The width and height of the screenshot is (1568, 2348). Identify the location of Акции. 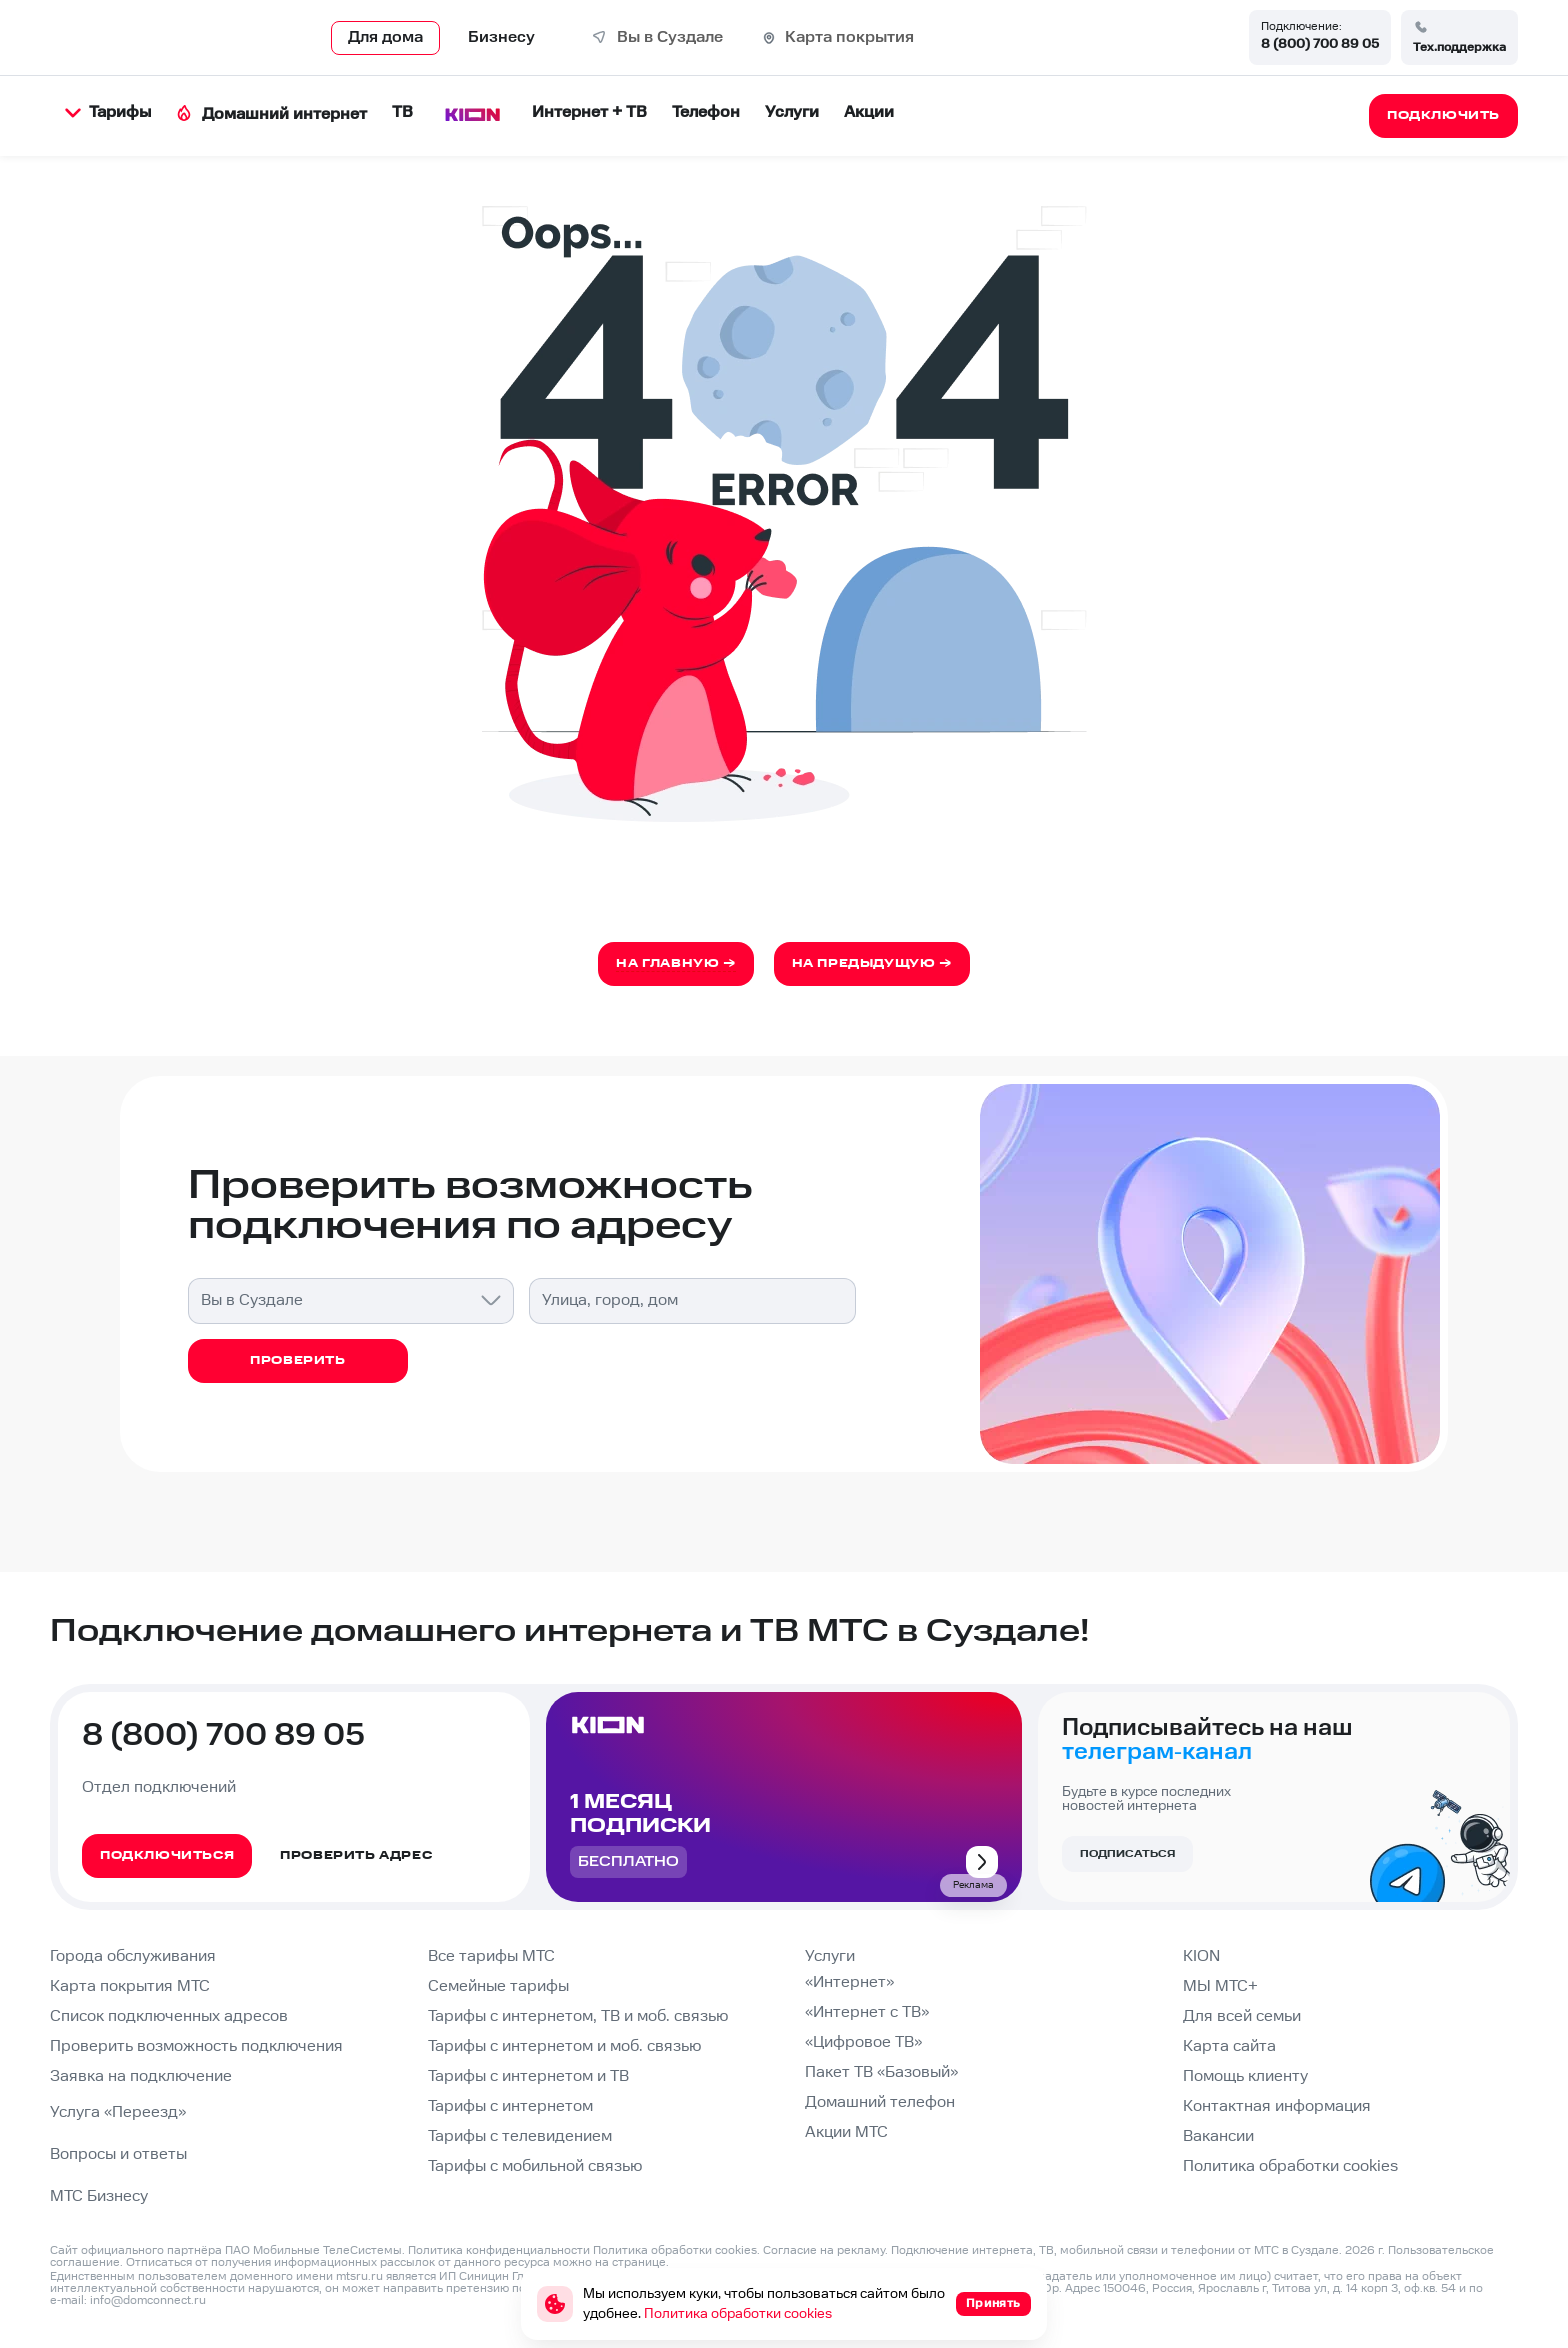
(869, 112).